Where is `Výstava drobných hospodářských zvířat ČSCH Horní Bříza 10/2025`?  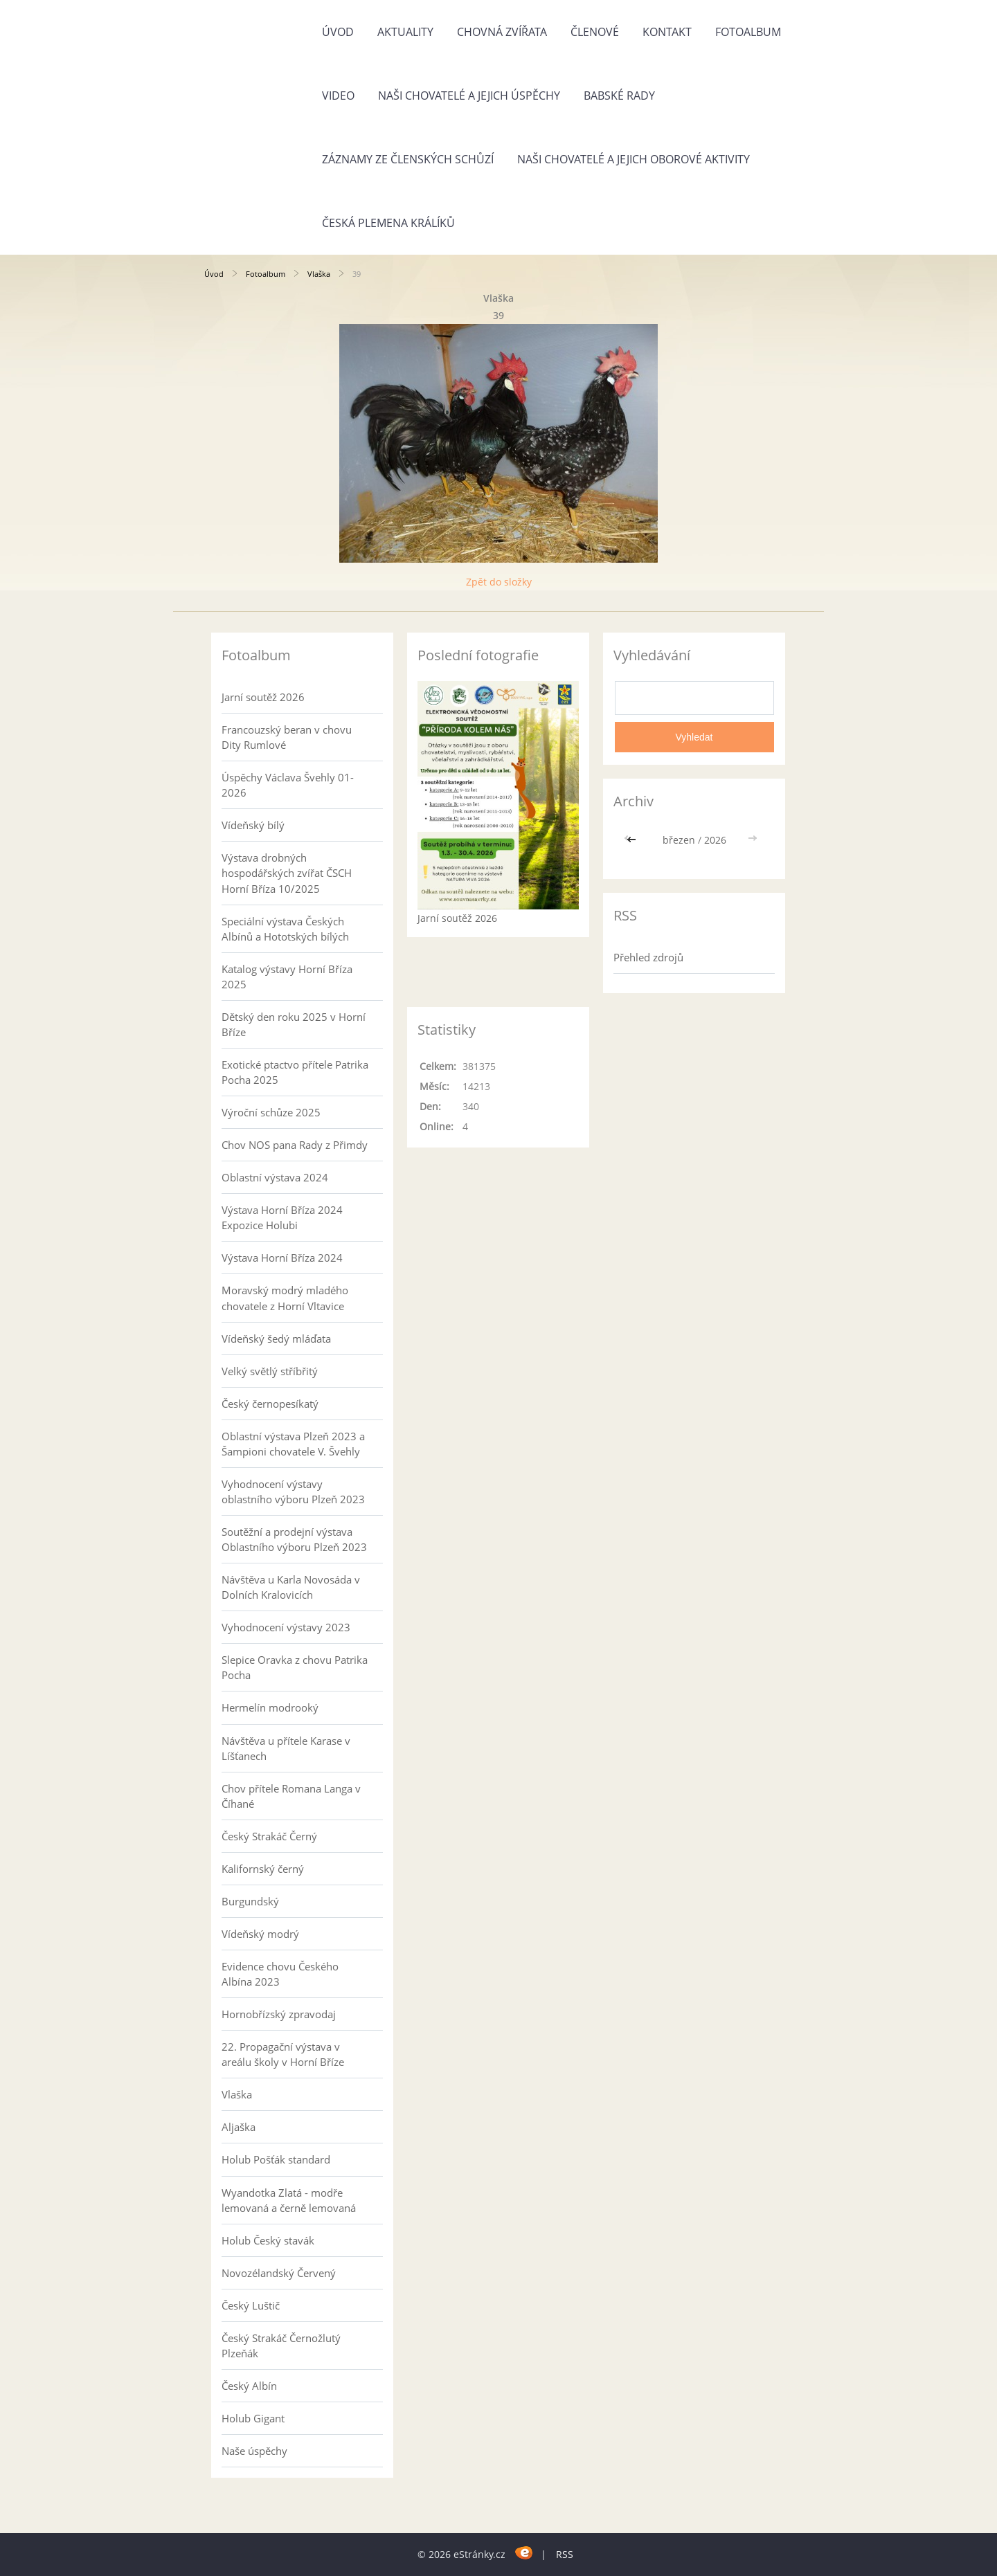
Výstava drobných hospodářských zvířat ČSCH Horní Bříza 10/2025 is located at coordinates (287, 873).